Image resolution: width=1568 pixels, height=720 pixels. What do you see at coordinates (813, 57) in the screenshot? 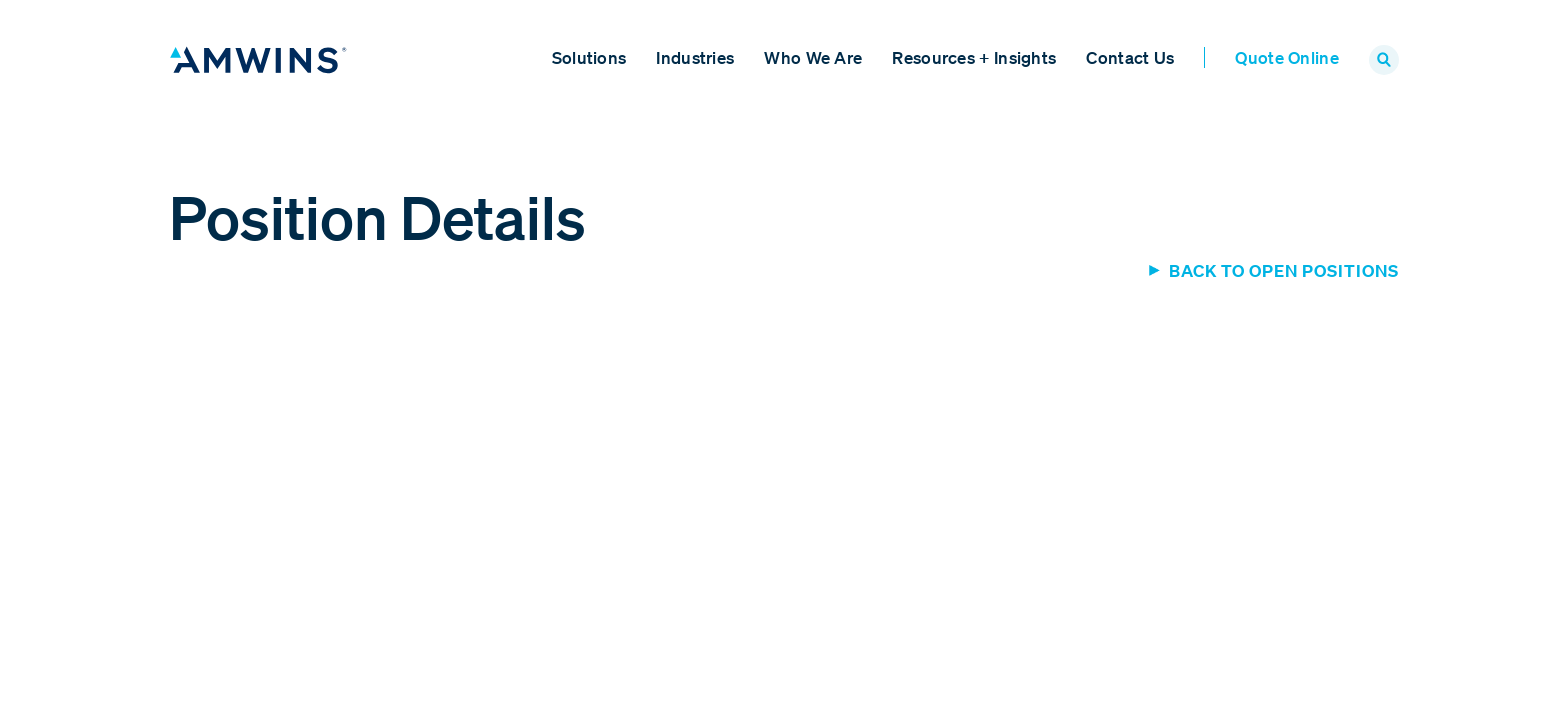
I see `Who We Are` at bounding box center [813, 57].